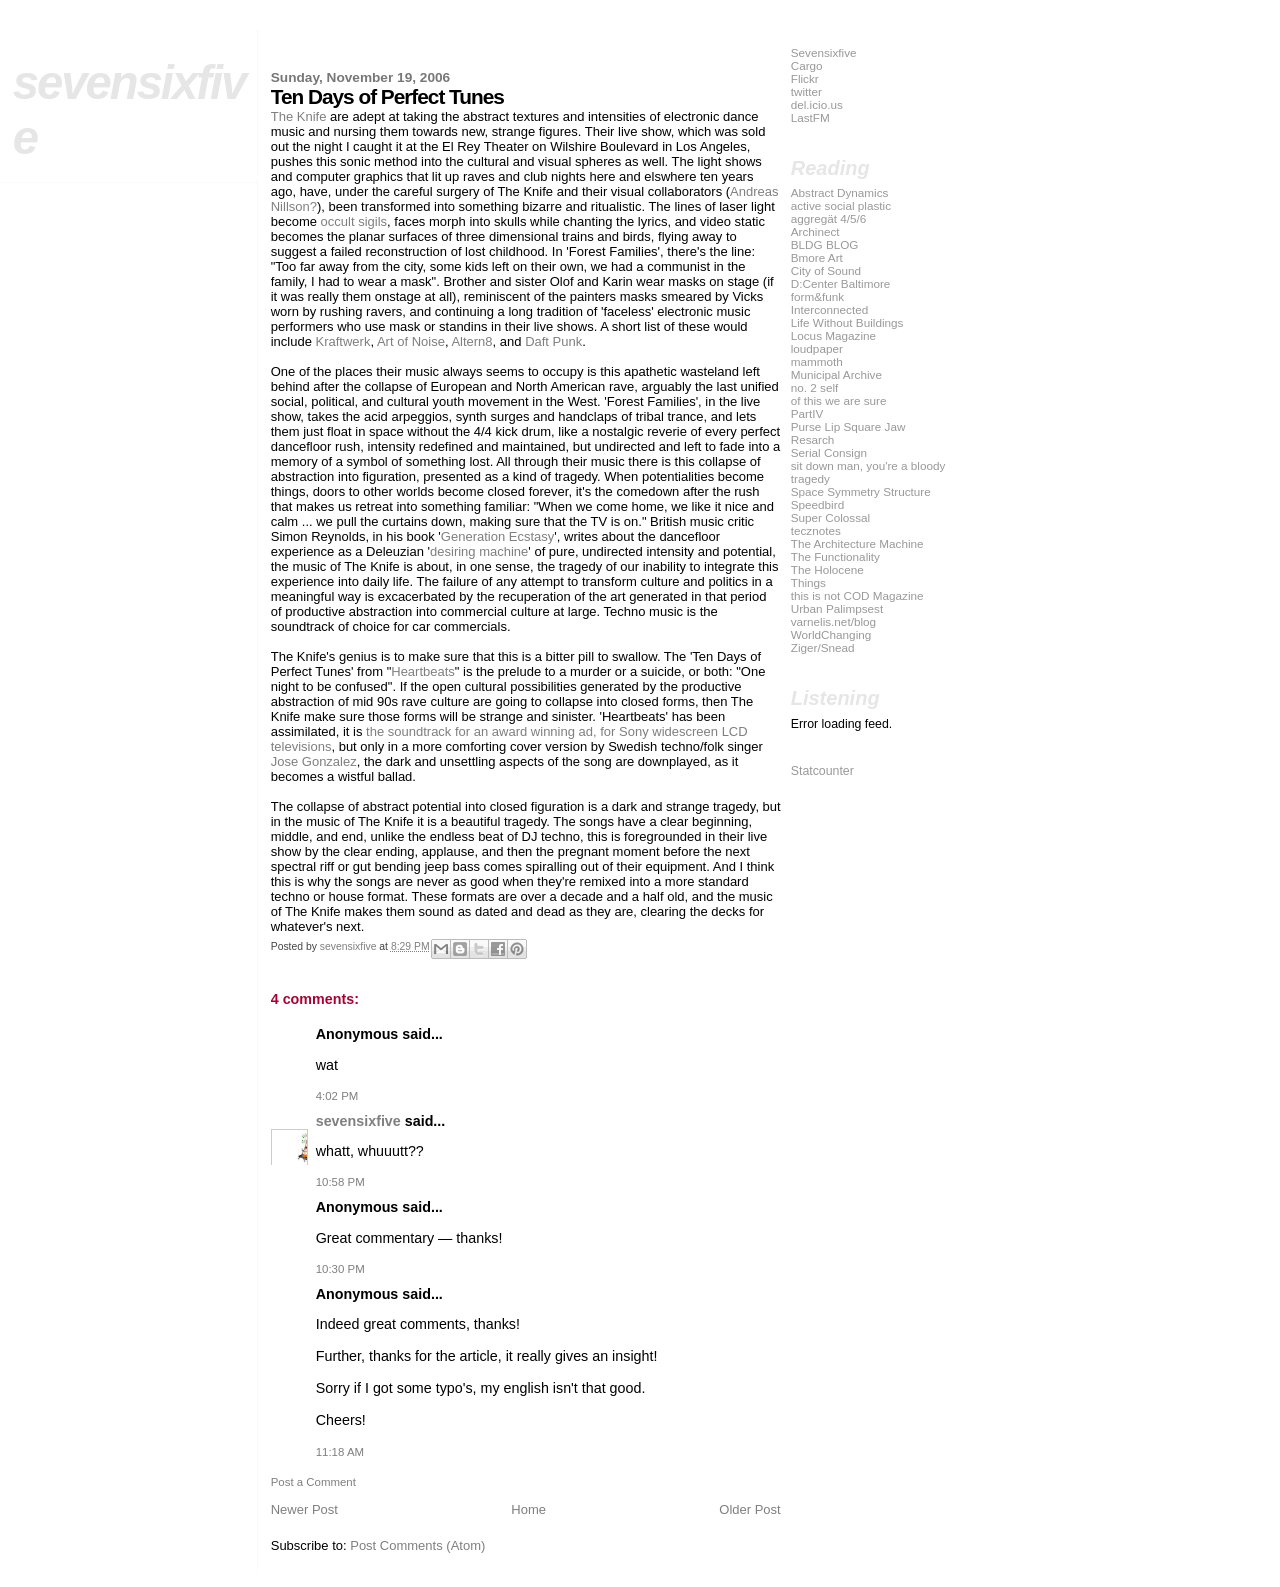 This screenshot has height=1587, width=1280. Describe the element at coordinates (354, 221) in the screenshot. I see `occult sigils` at that location.